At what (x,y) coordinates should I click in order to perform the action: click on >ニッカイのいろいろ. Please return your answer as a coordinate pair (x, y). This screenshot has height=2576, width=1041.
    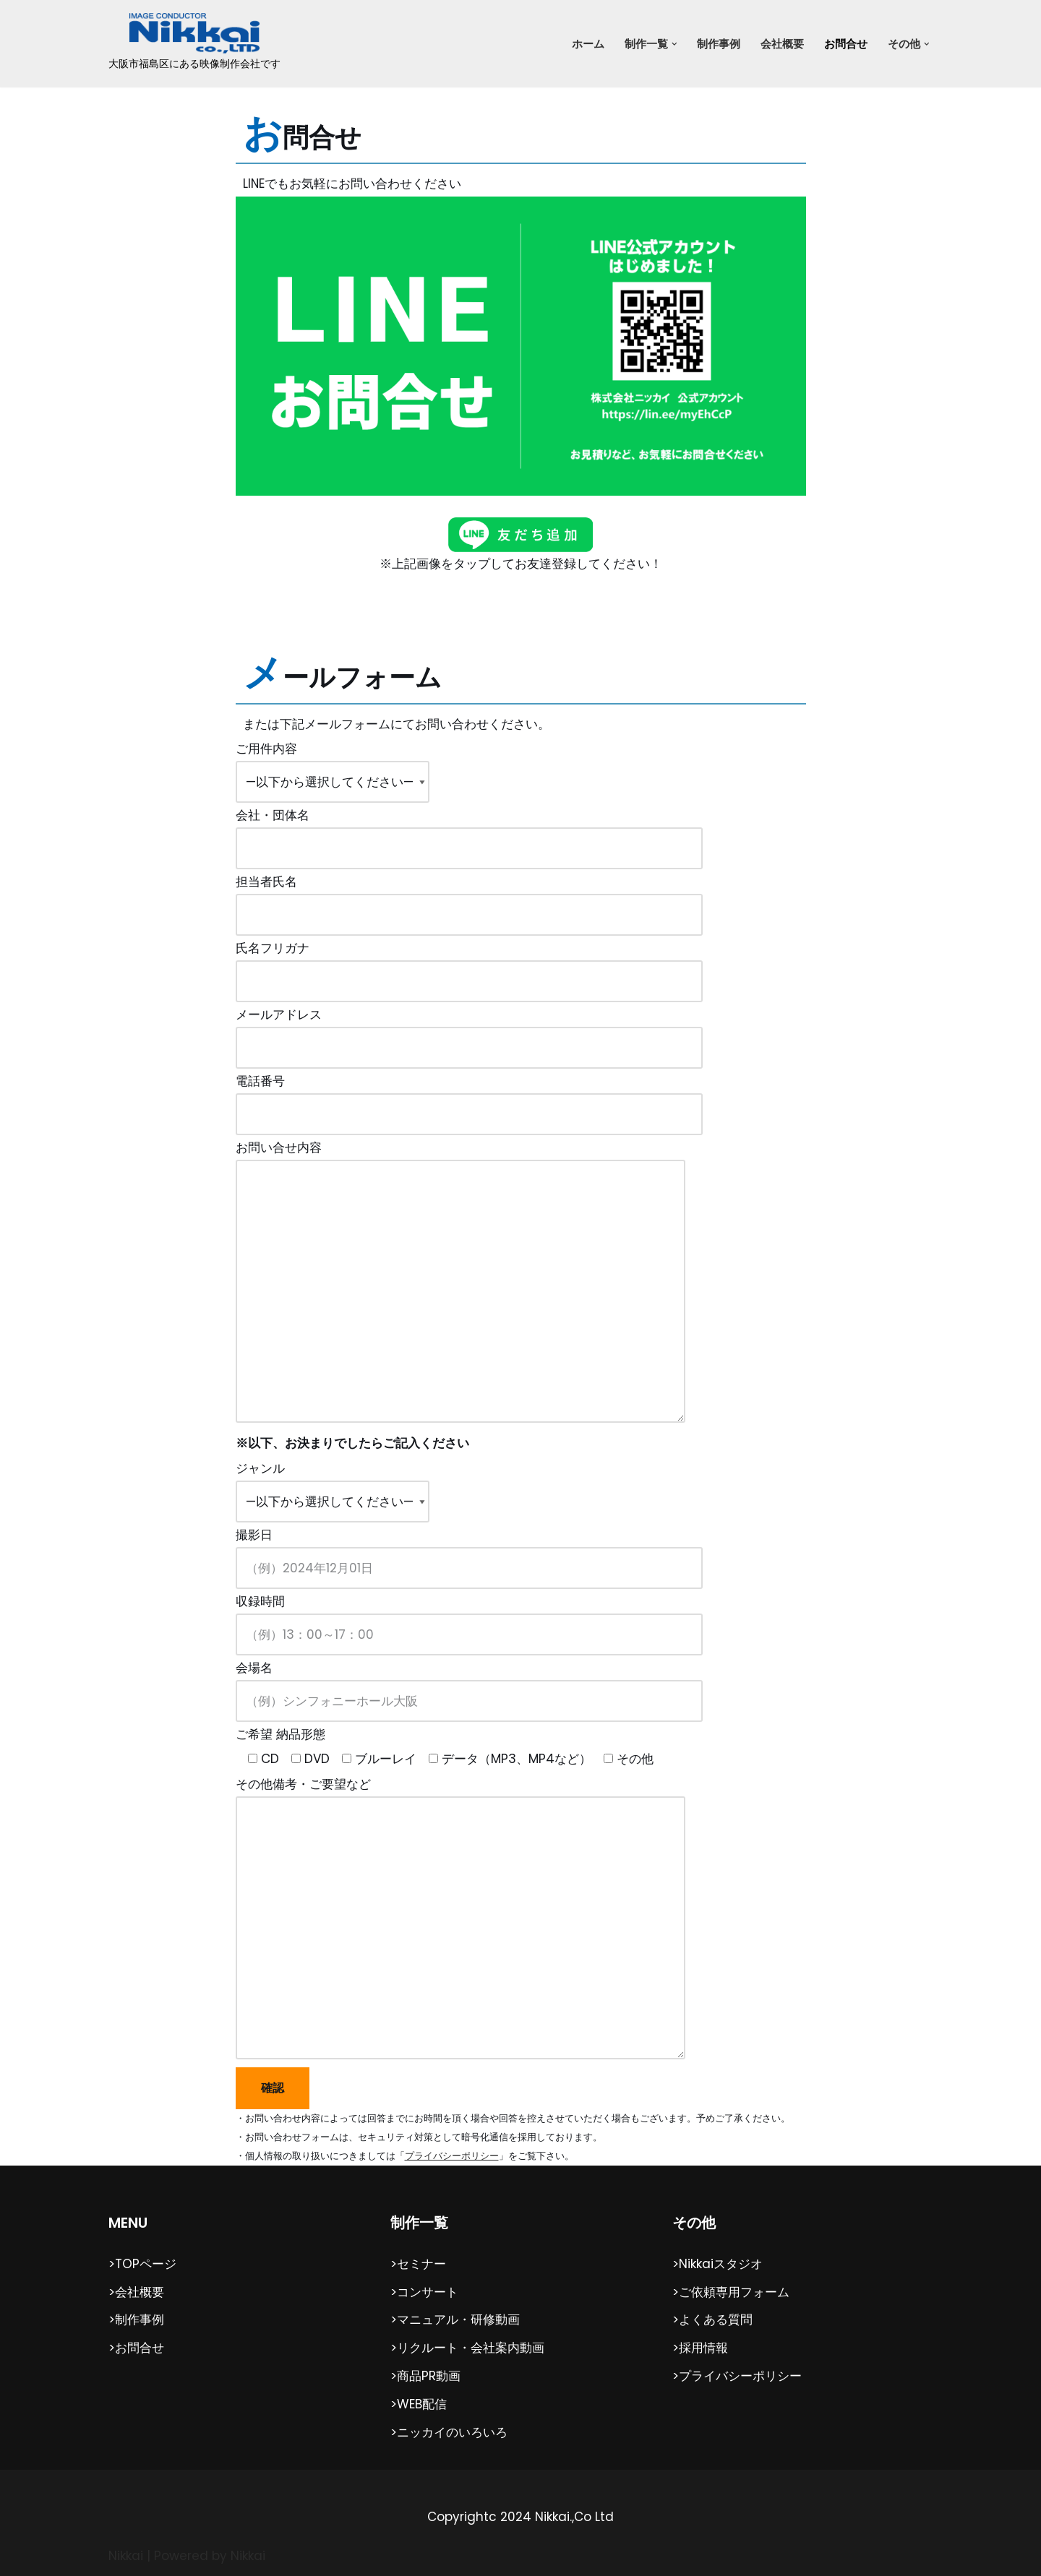
    Looking at the image, I should click on (448, 2431).